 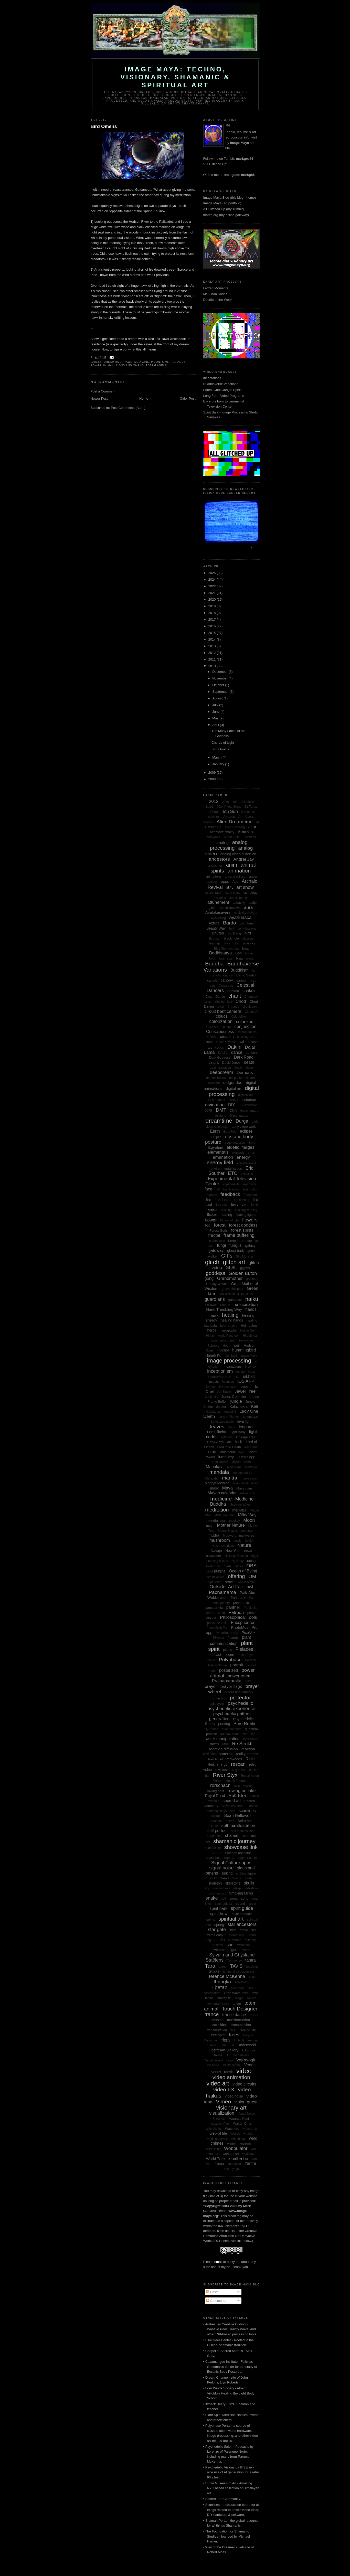 What do you see at coordinates (237, 1781) in the screenshot?
I see `Robert Thurman` at bounding box center [237, 1781].